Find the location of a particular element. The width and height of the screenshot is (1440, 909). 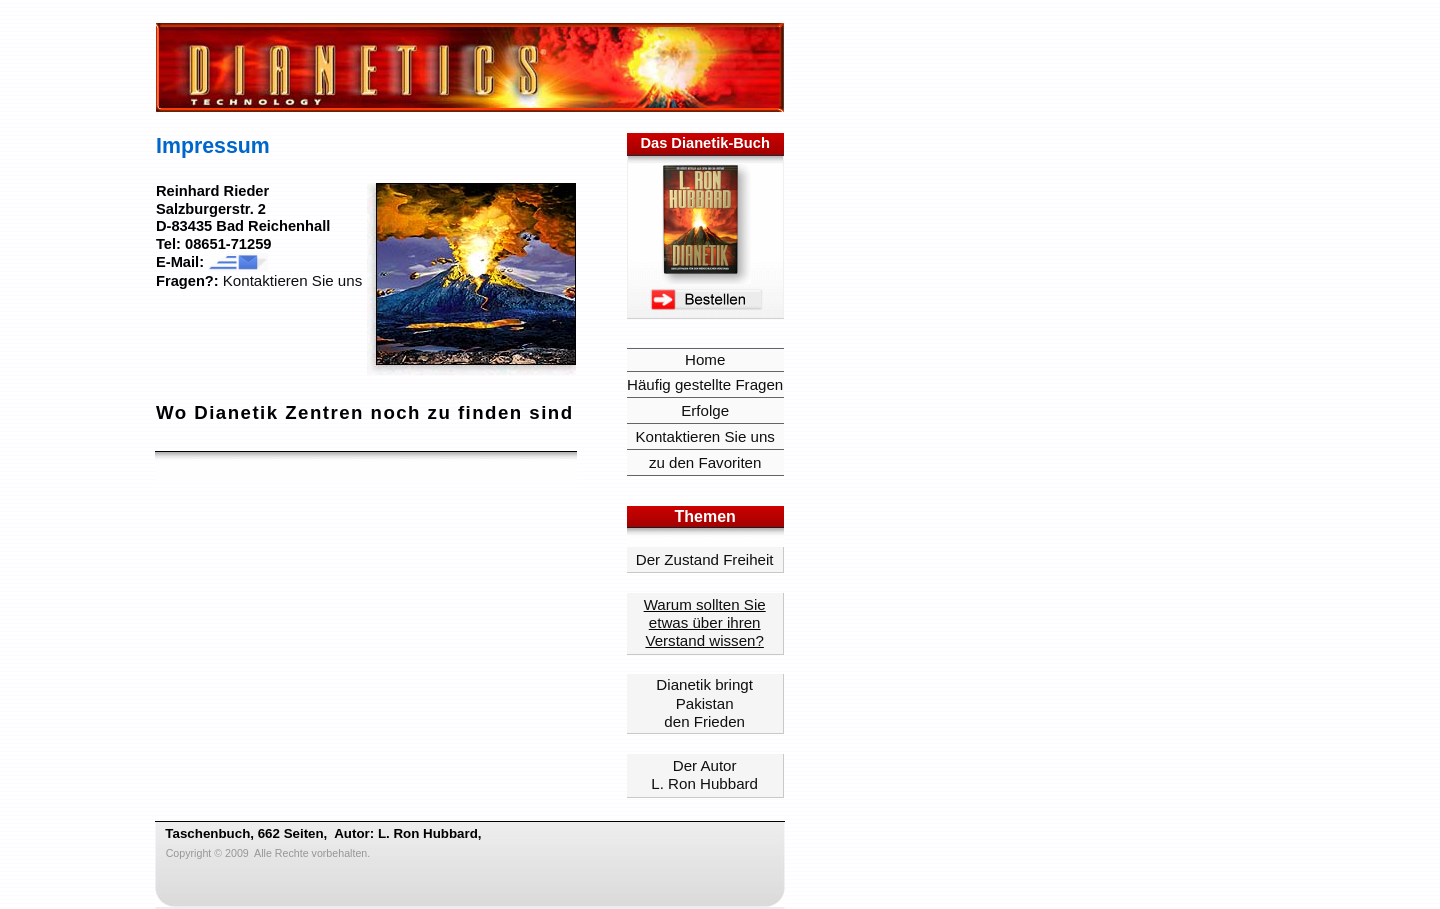

Erfolge is located at coordinates (705, 410).